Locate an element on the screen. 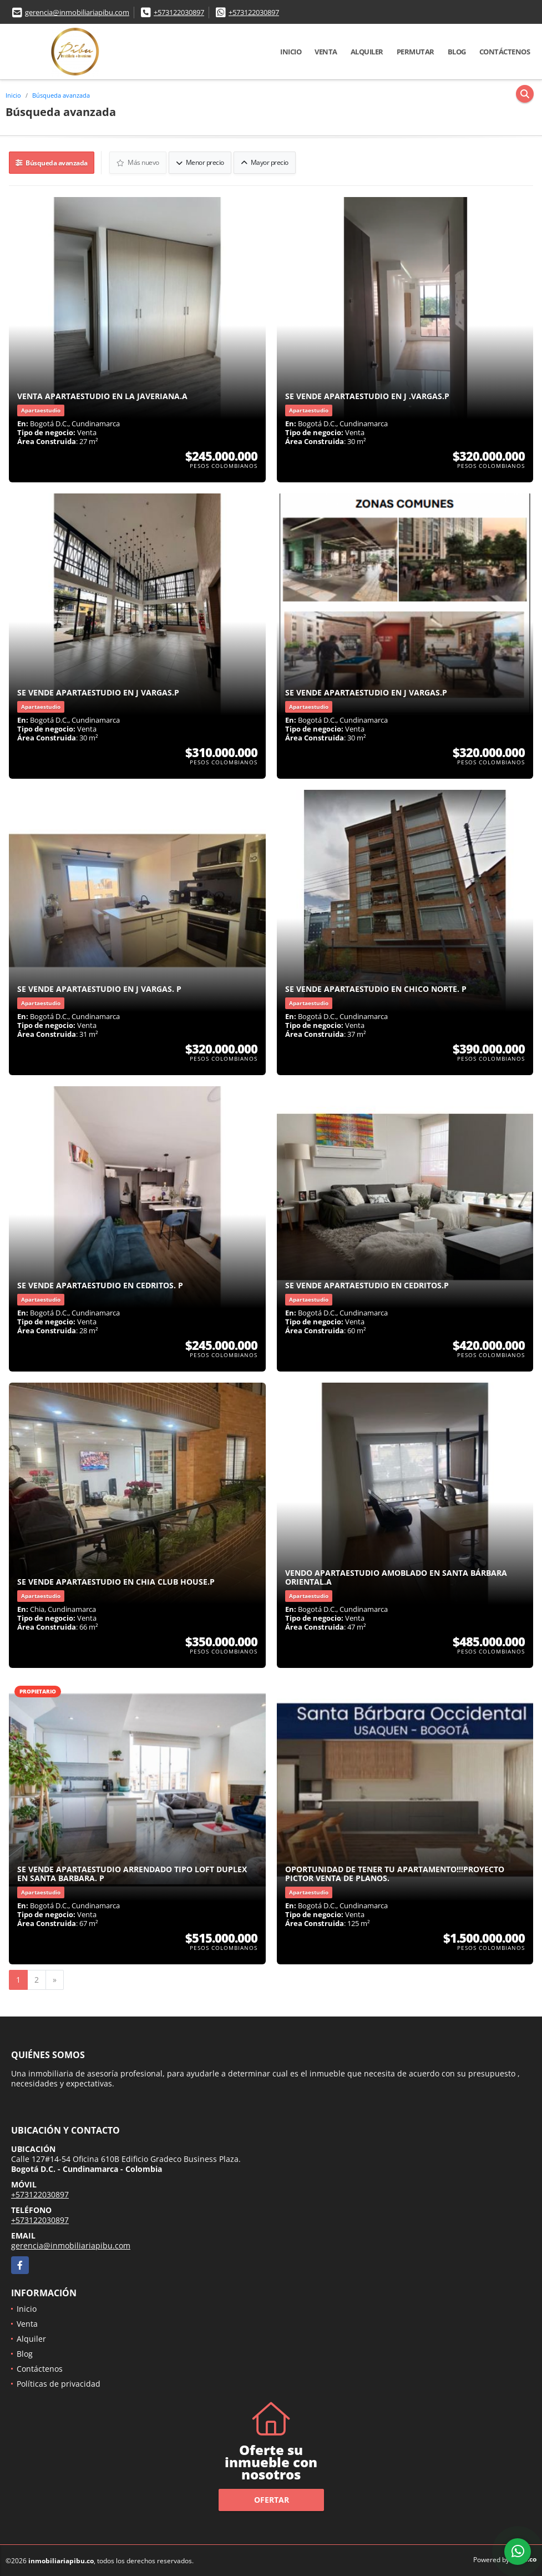  Menor precio is located at coordinates (200, 162).